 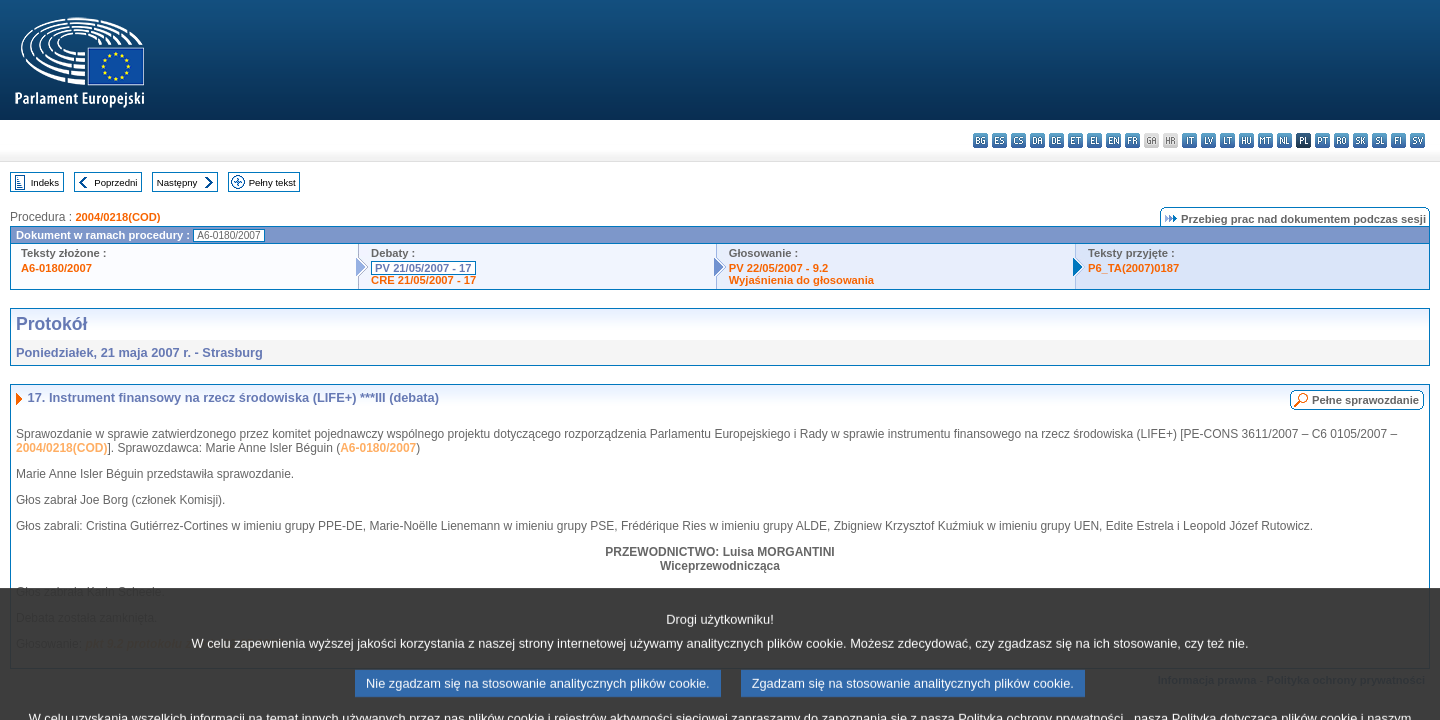 What do you see at coordinates (1113, 140) in the screenshot?
I see `en - English` at bounding box center [1113, 140].